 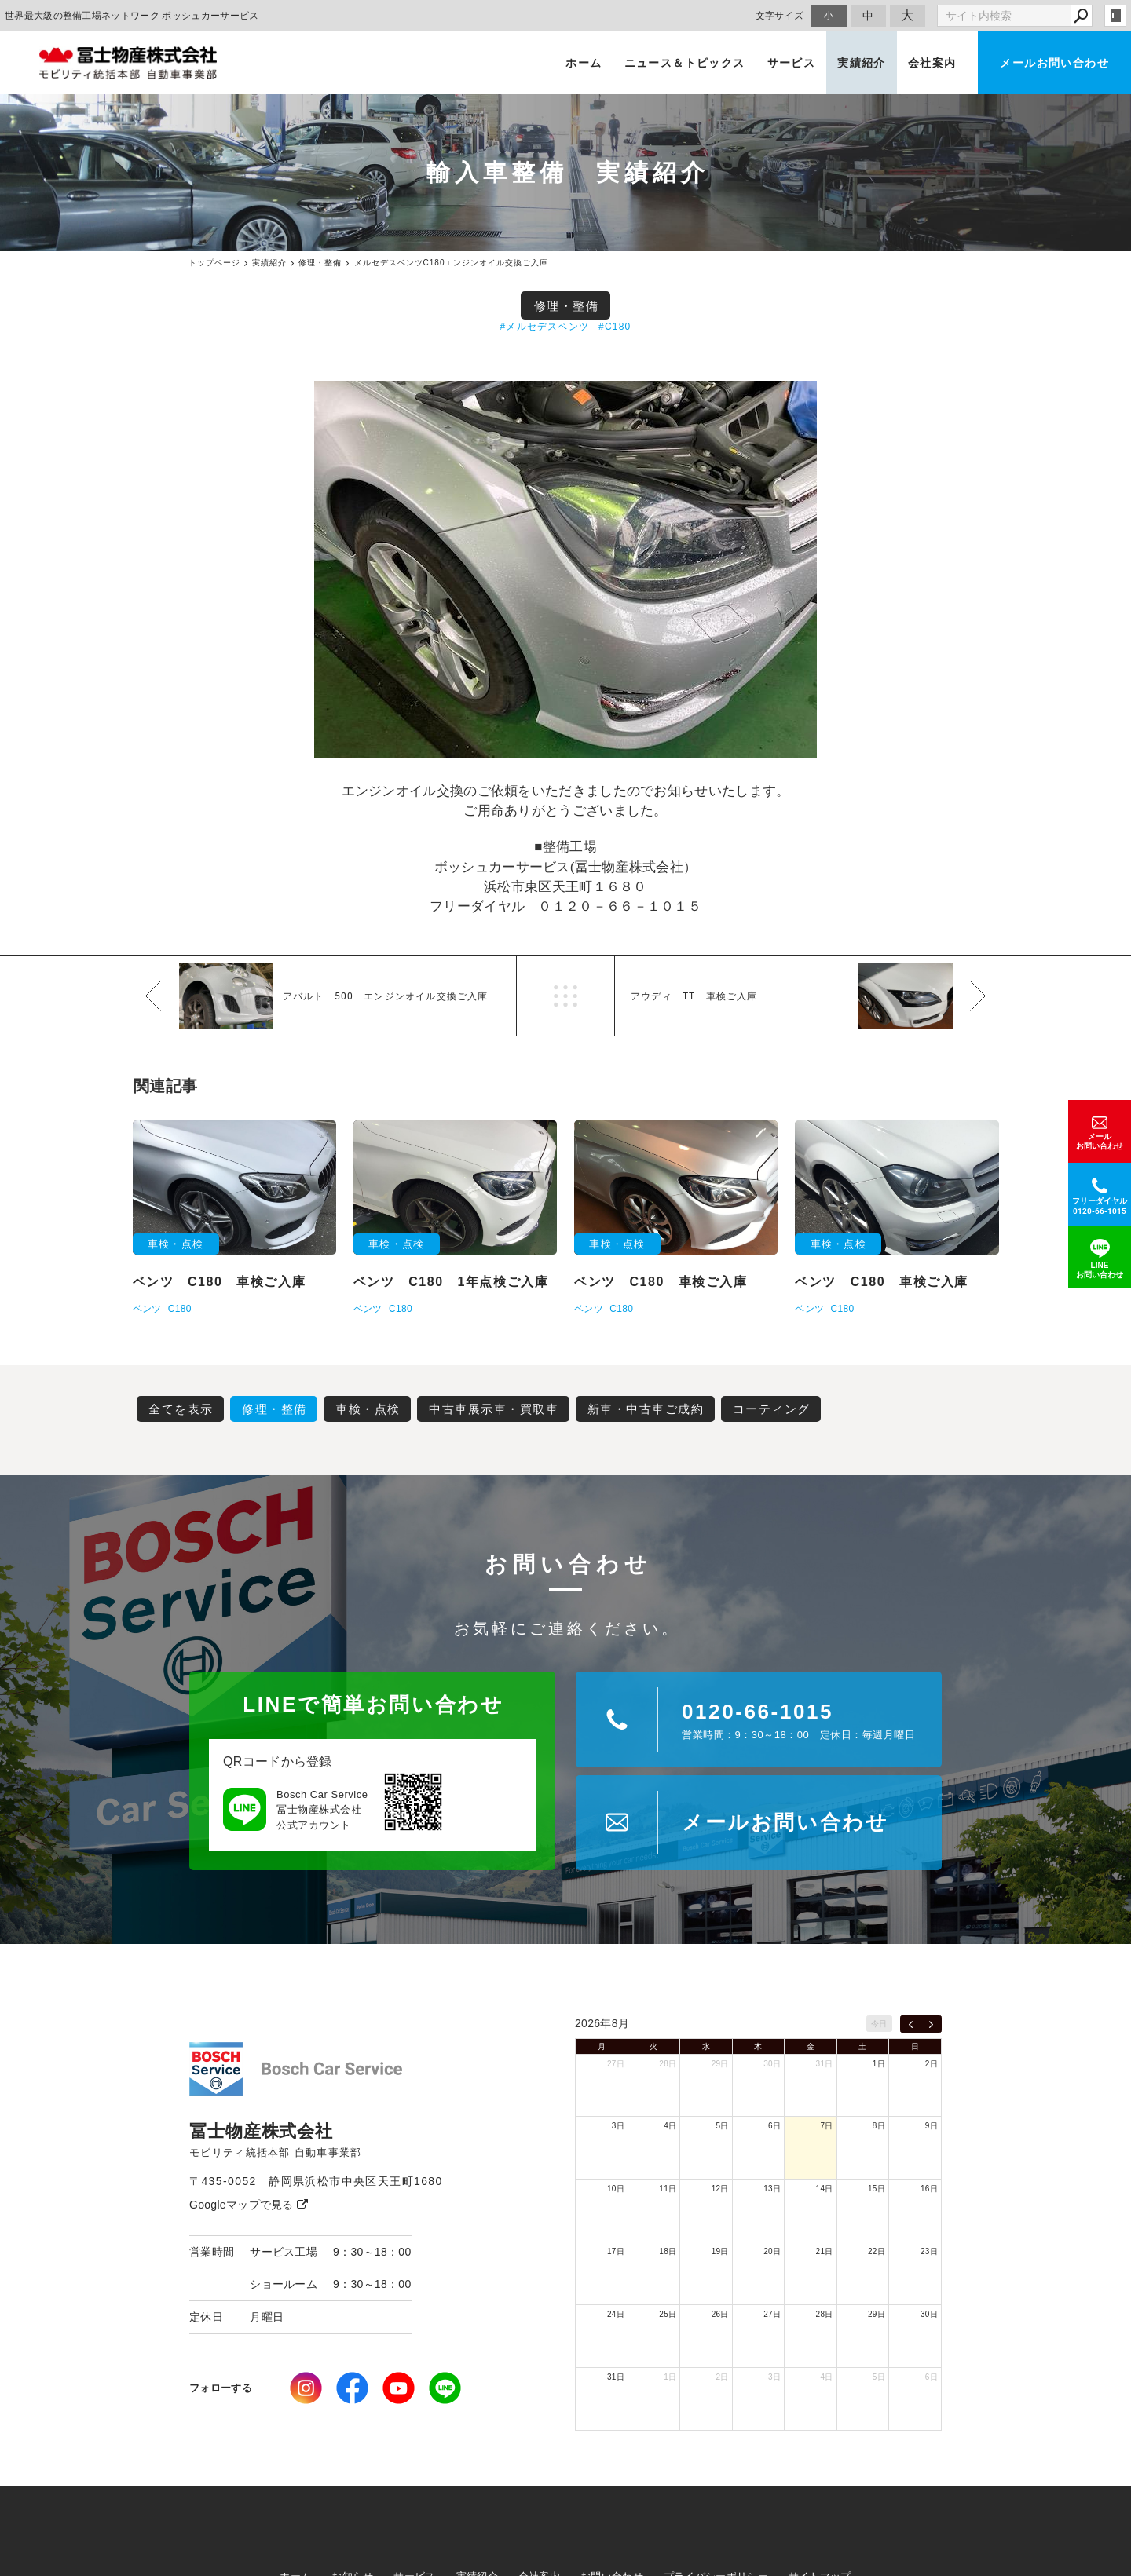 I want to click on 5日, so click(x=722, y=2125).